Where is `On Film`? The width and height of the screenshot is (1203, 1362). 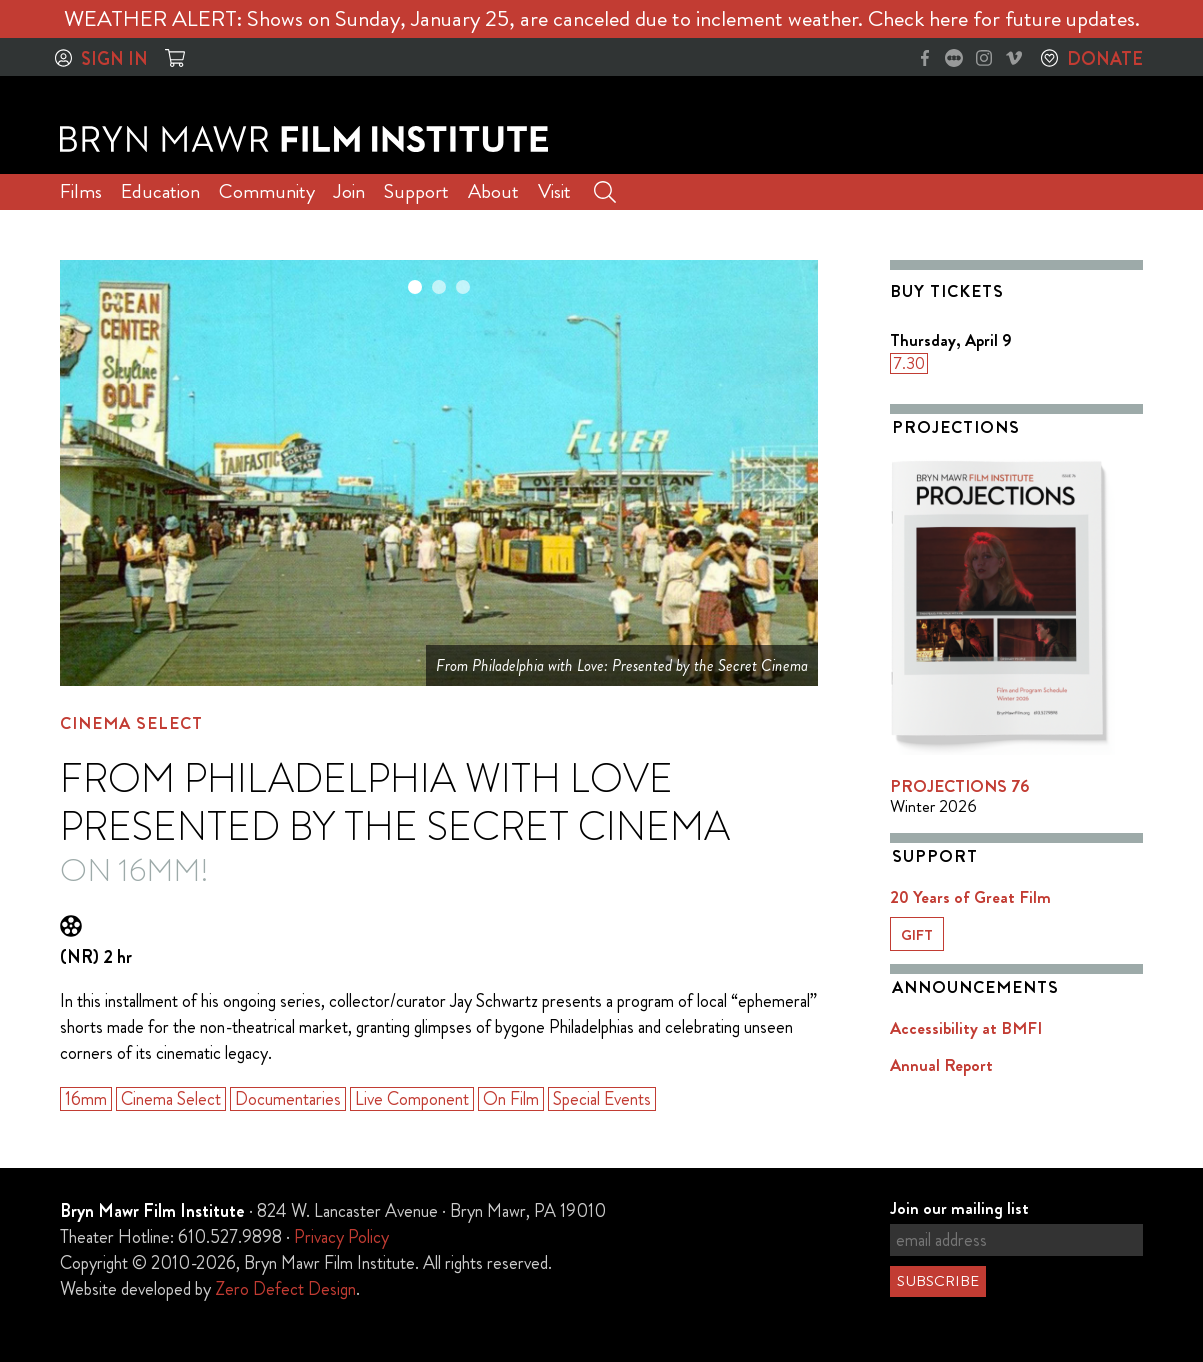
On Film is located at coordinates (511, 1099).